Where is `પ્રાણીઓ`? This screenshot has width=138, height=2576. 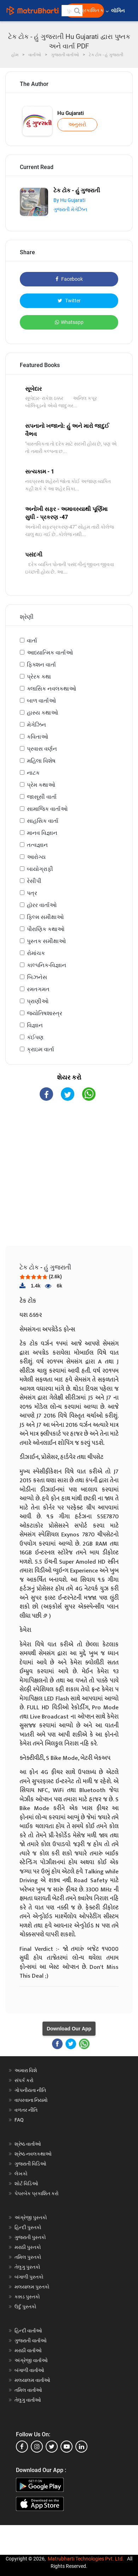 પ્રાણીઓ is located at coordinates (37, 1001).